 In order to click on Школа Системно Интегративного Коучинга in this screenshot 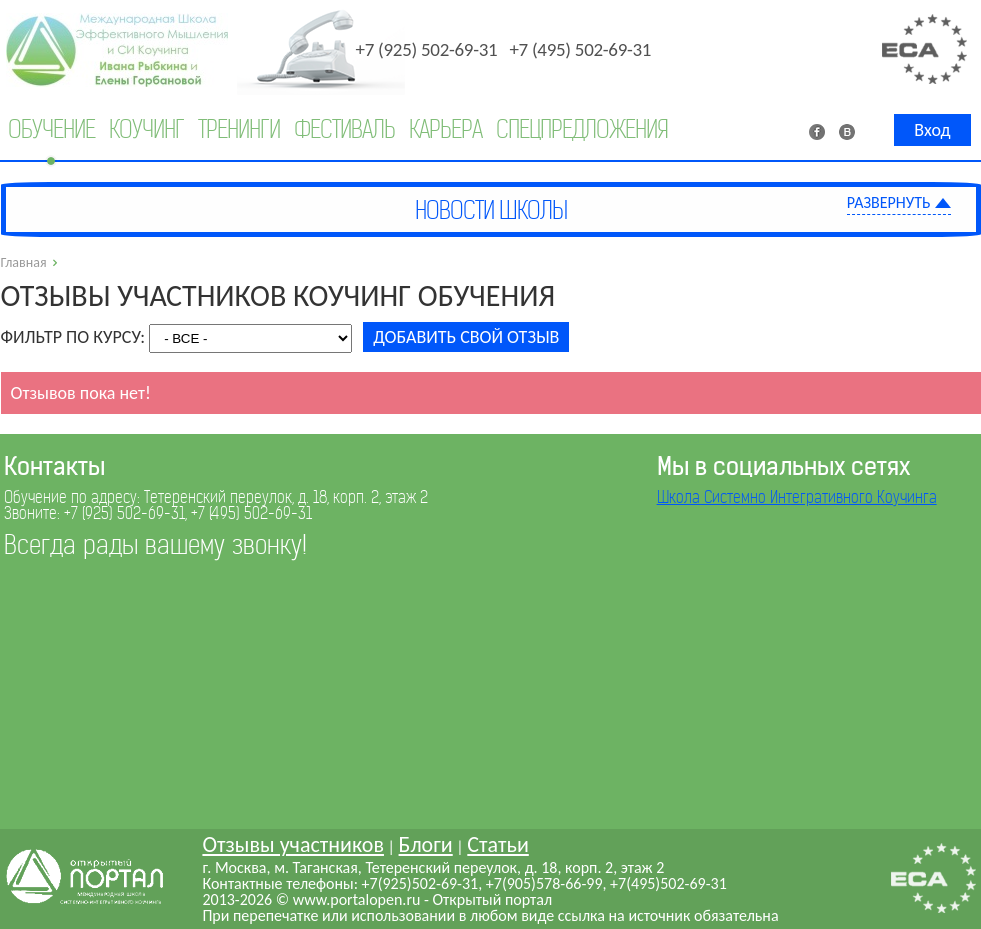, I will do `click(797, 497)`.